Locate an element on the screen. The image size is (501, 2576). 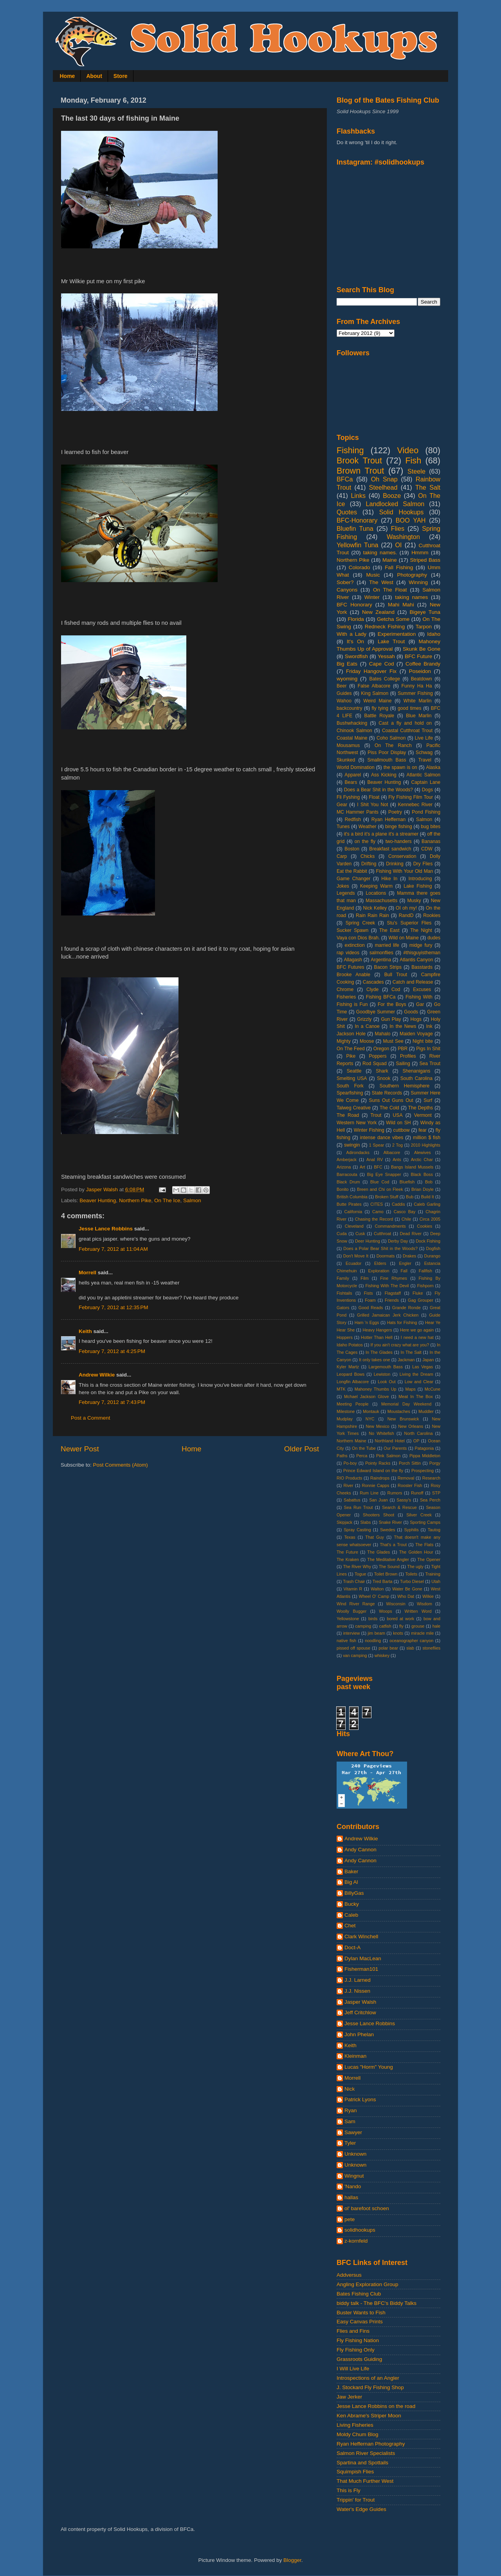
Written Word is located at coordinates (418, 1611).